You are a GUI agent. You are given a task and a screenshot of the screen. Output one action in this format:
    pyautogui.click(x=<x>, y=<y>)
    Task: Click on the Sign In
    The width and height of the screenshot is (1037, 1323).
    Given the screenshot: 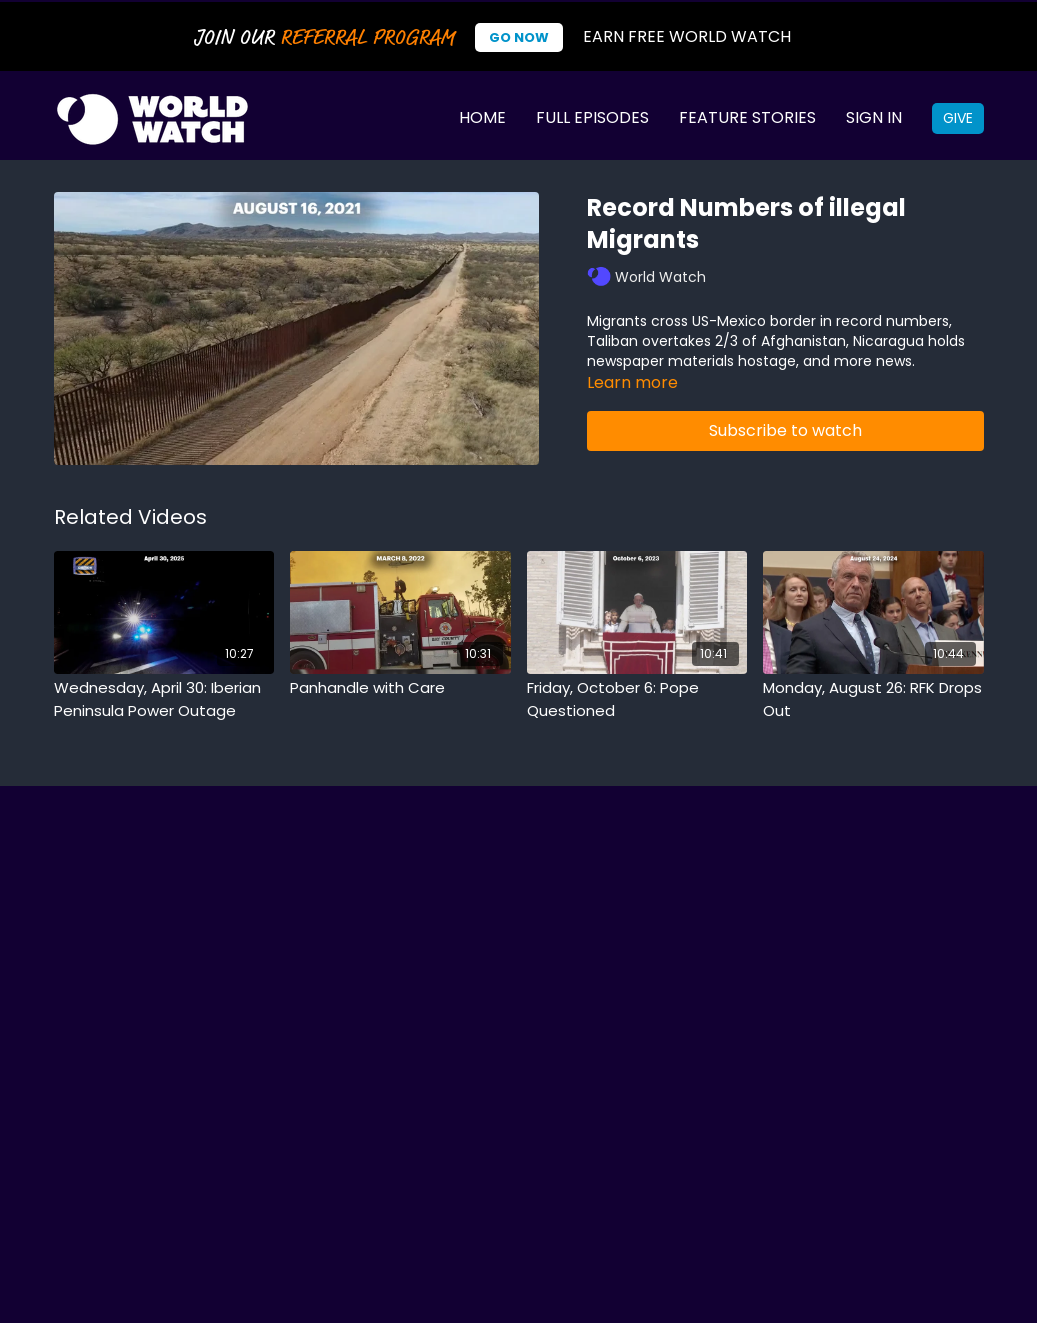 What is the action you would take?
    pyautogui.click(x=874, y=117)
    